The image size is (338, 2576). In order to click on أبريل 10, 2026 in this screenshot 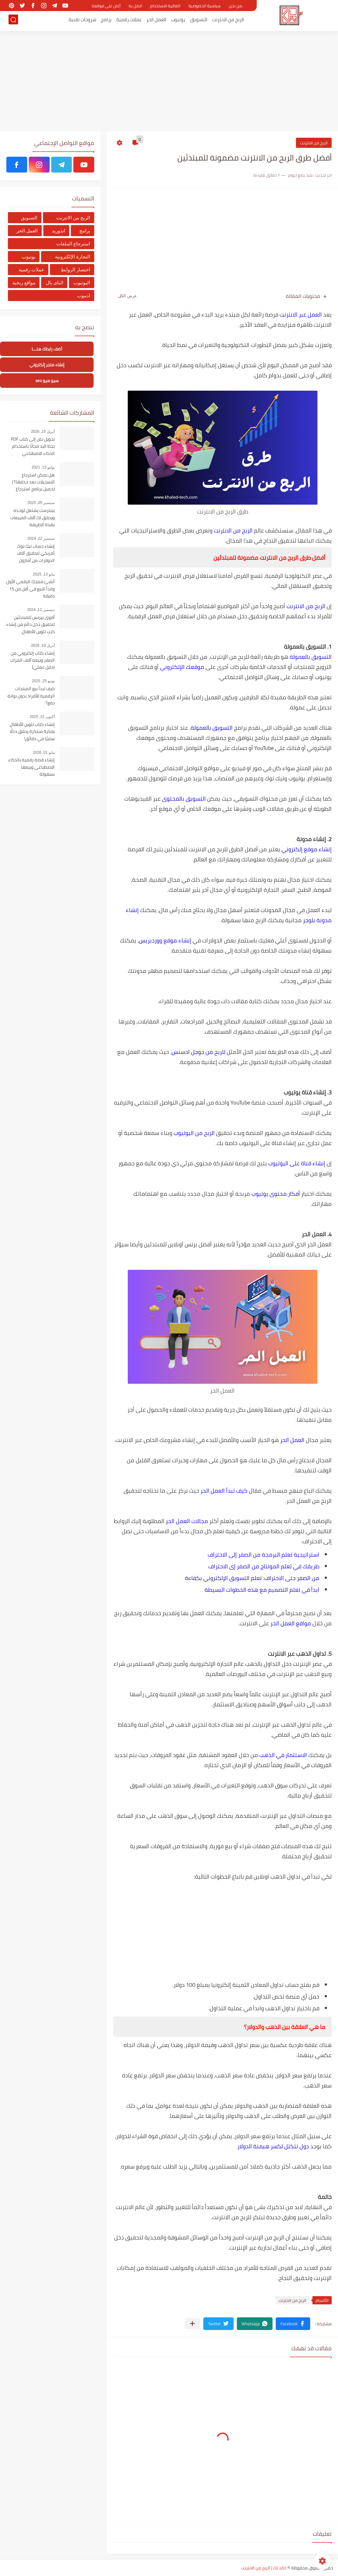, I will do `click(43, 645)`.